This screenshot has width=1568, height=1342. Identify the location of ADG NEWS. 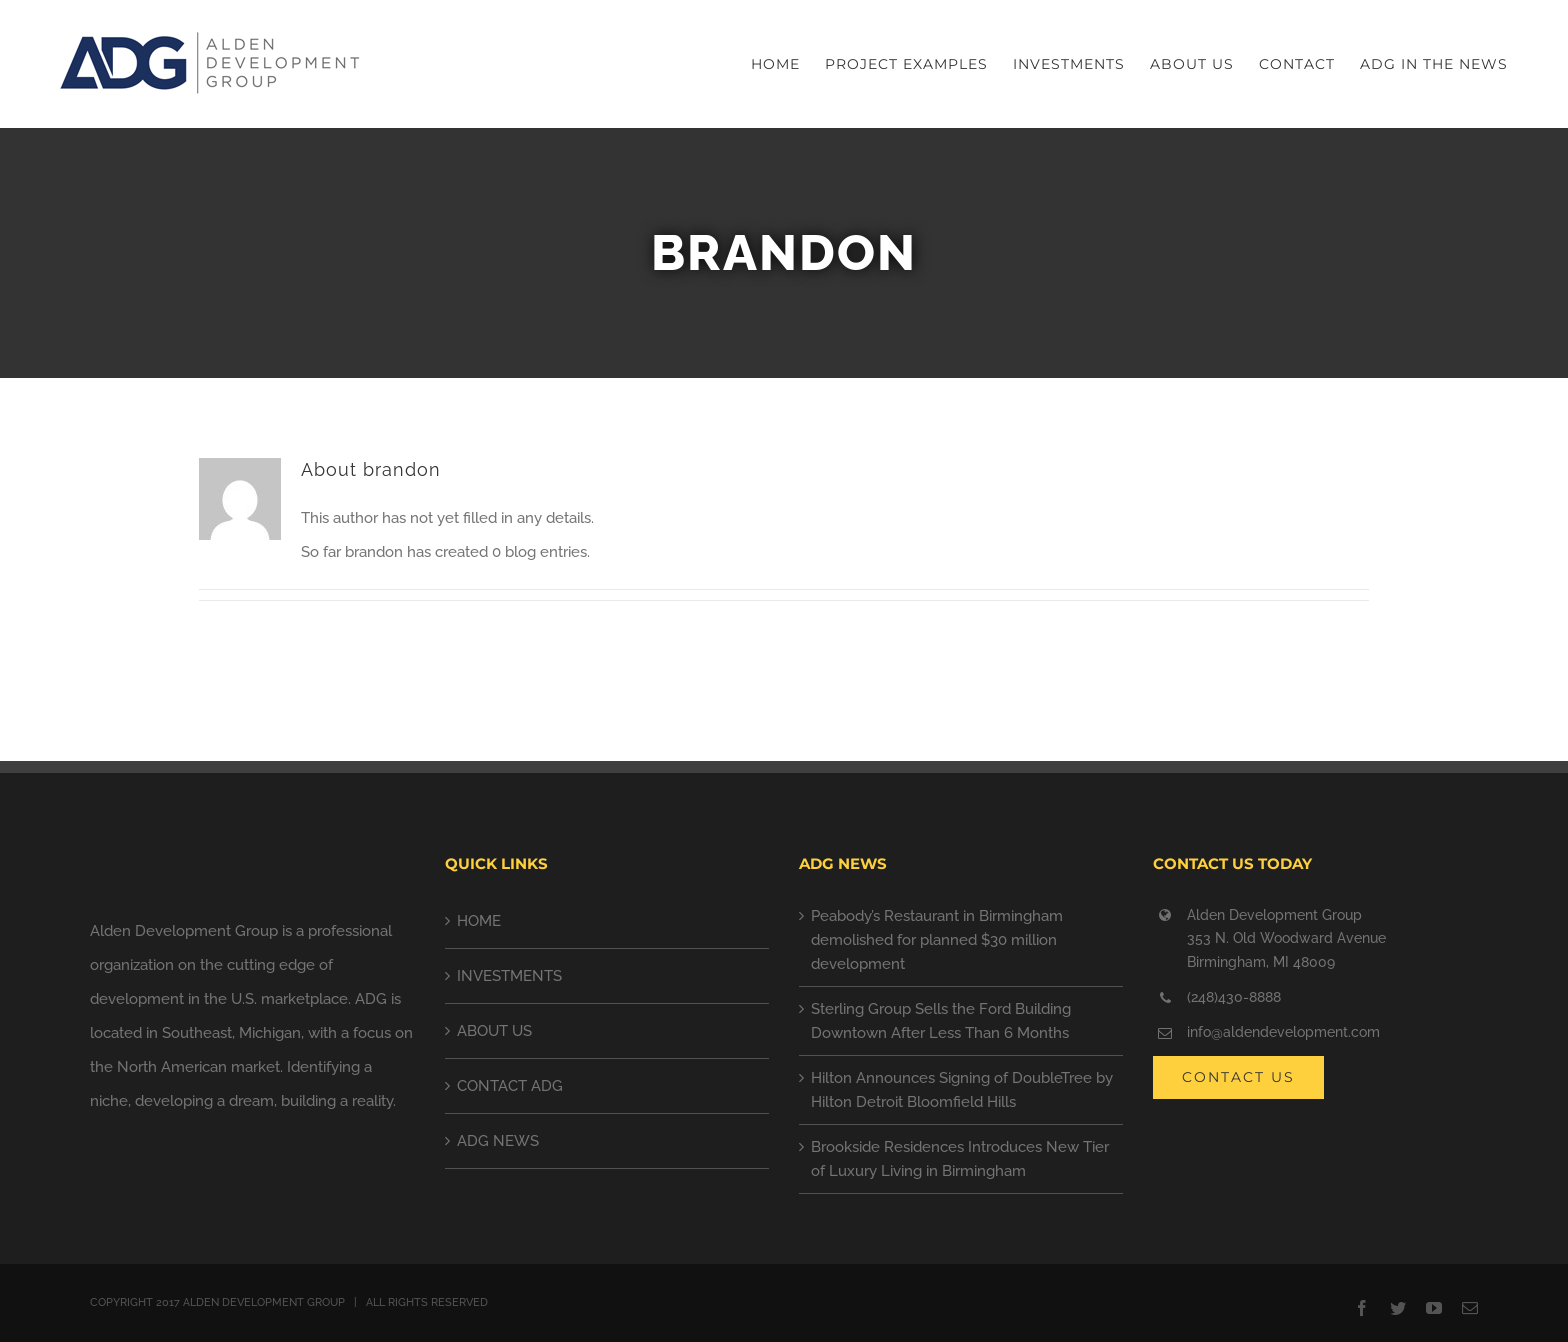
(498, 1141).